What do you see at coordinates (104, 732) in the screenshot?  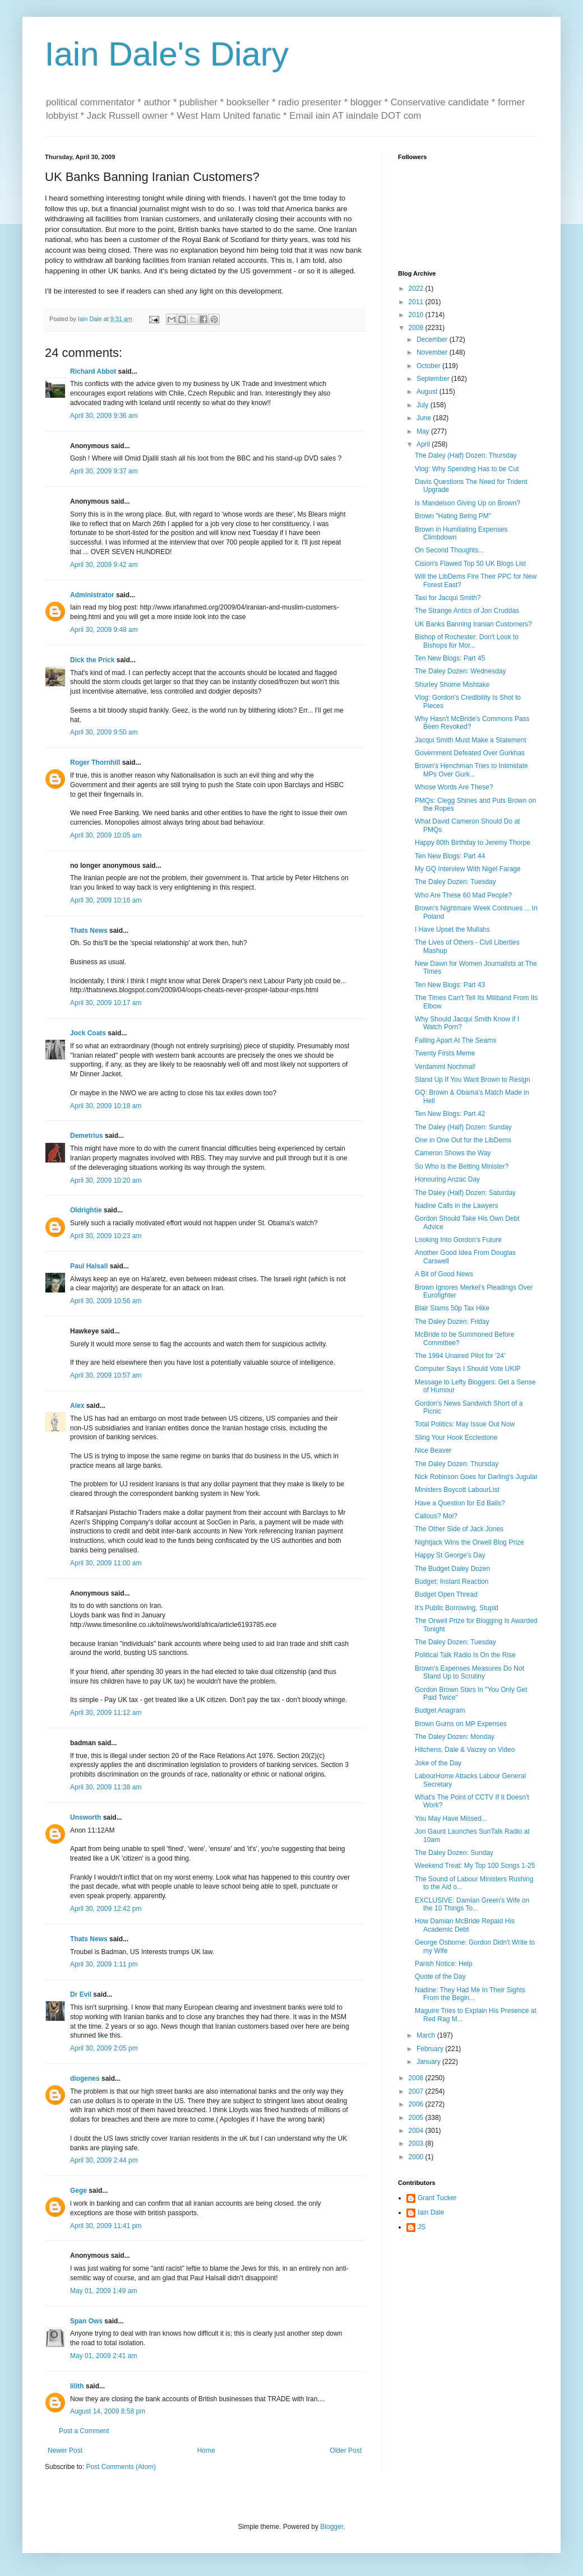 I see `April 30, 2009 9:50 am` at bounding box center [104, 732].